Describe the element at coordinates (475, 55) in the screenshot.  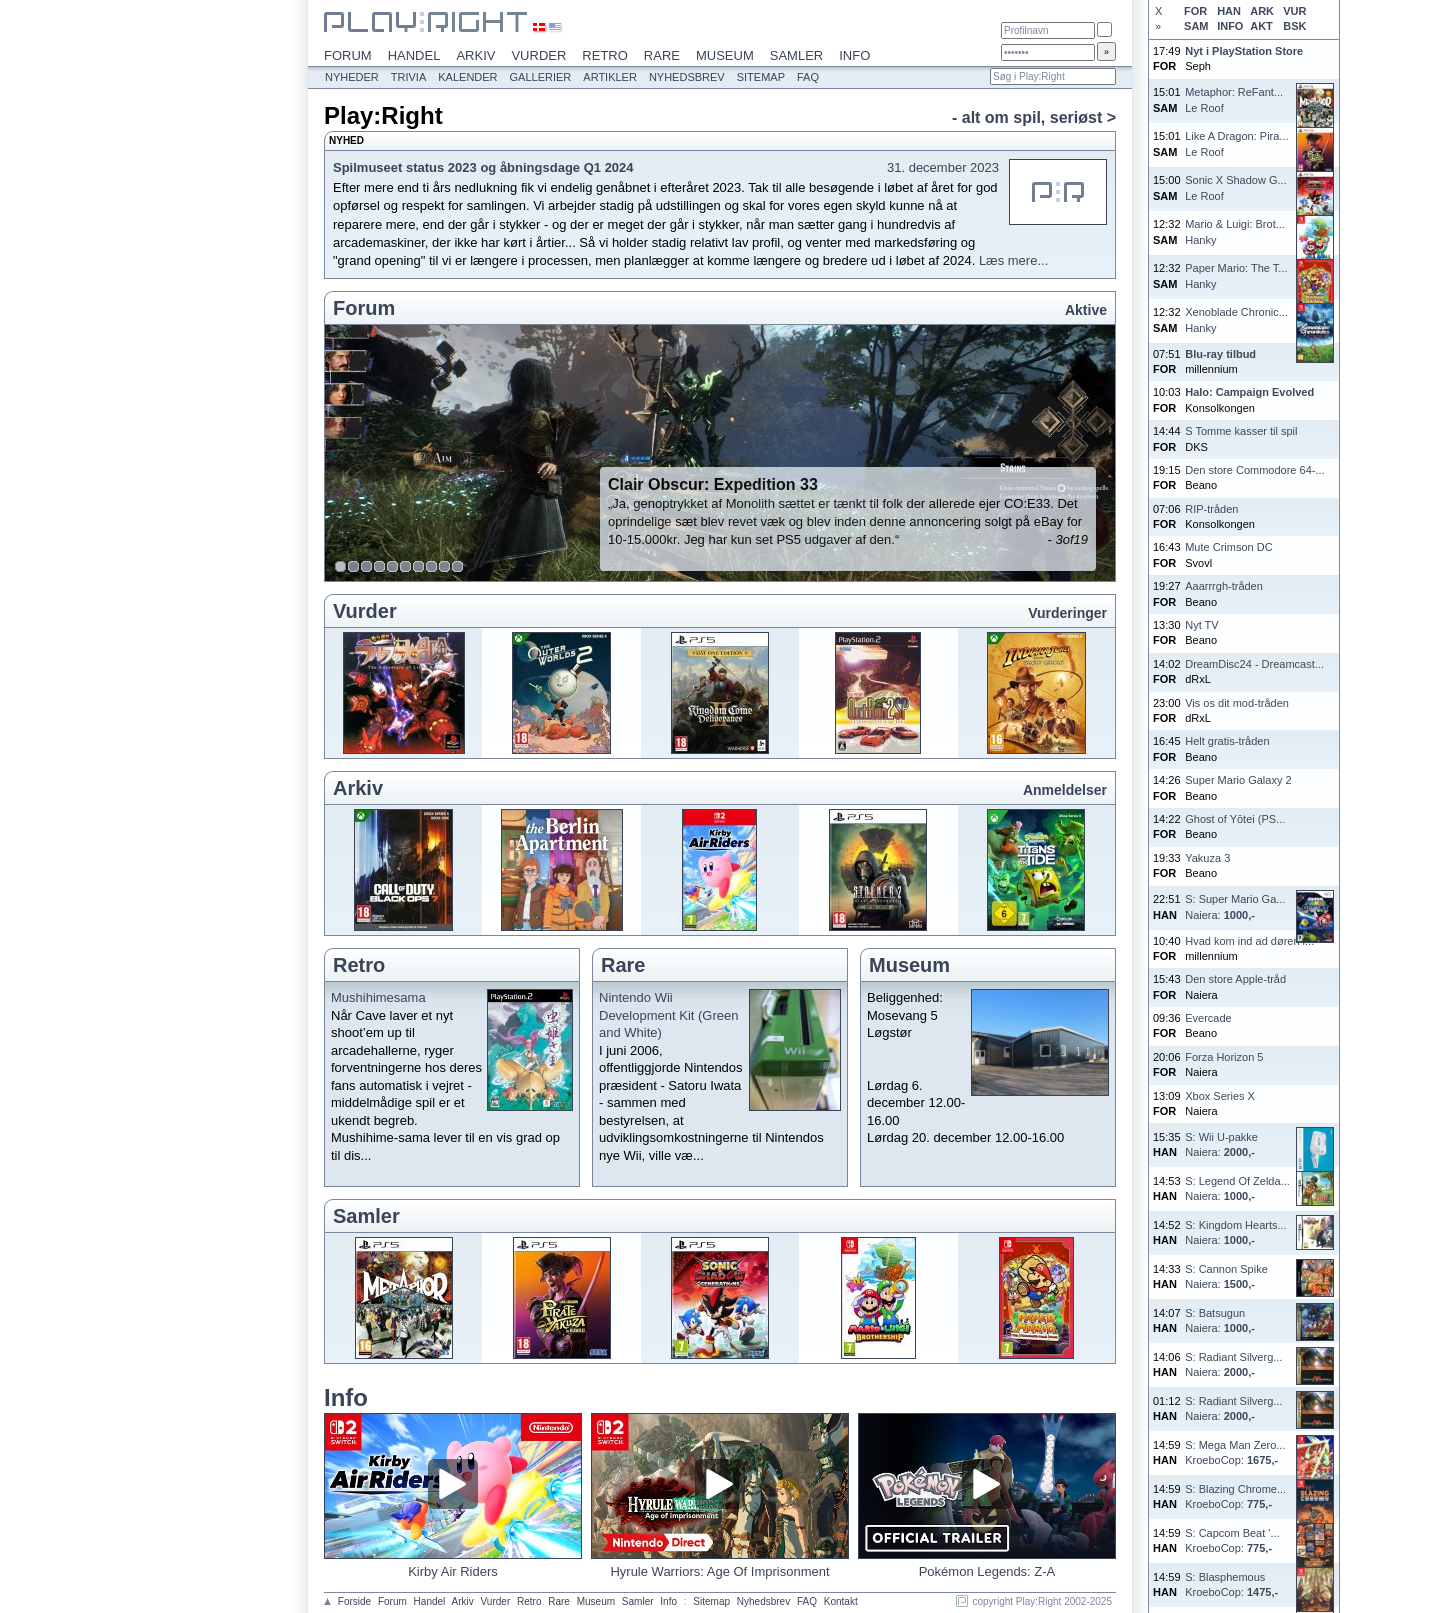
I see `Arkiv` at that location.